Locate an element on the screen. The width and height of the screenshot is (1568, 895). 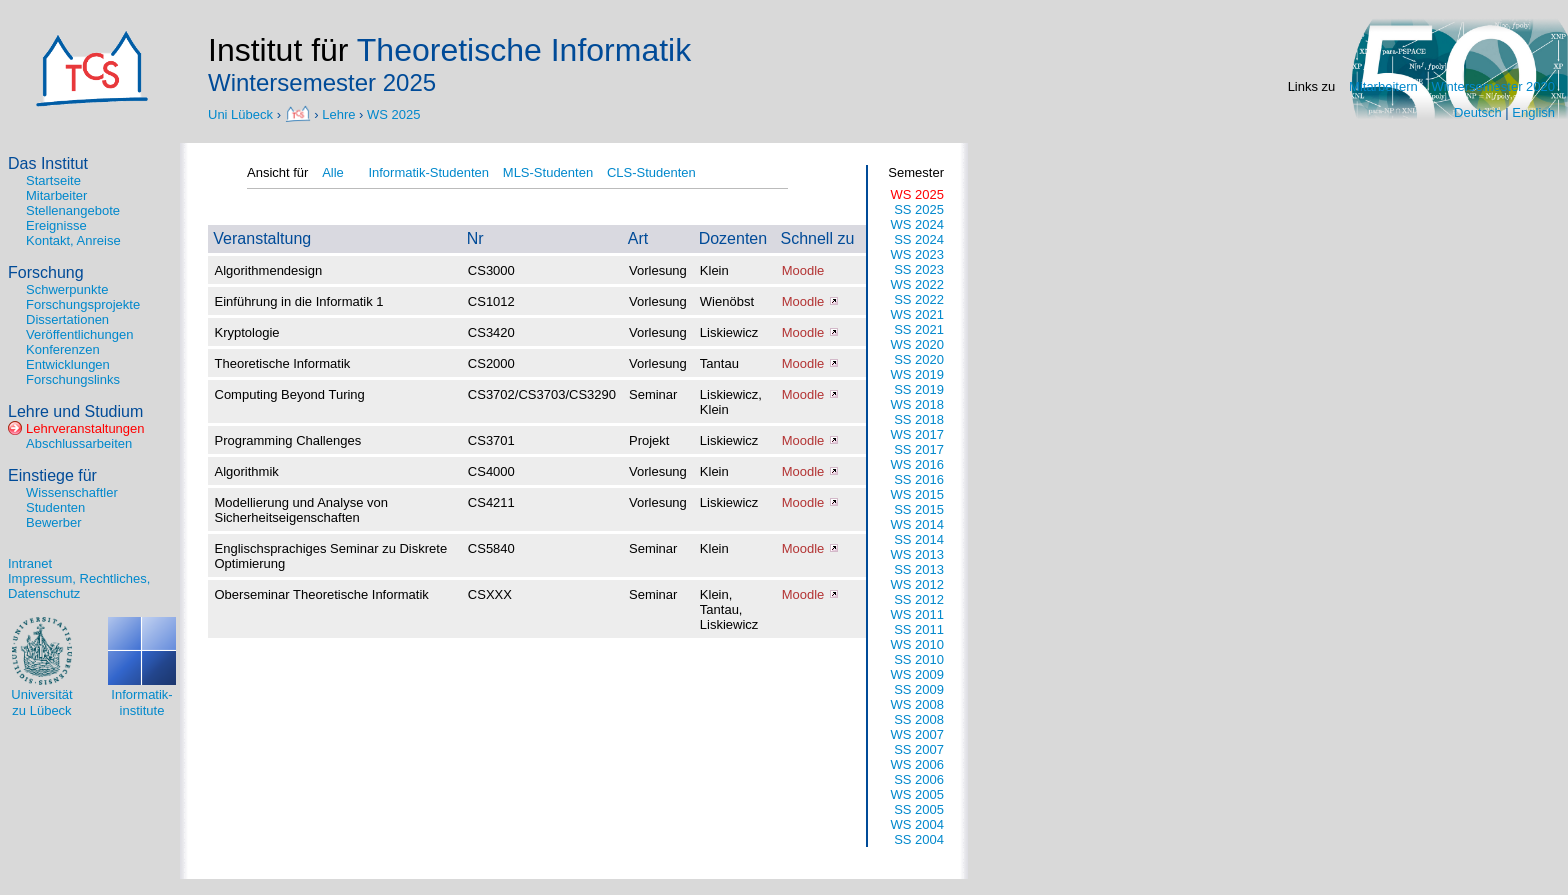
SS 2023 is located at coordinates (919, 269).